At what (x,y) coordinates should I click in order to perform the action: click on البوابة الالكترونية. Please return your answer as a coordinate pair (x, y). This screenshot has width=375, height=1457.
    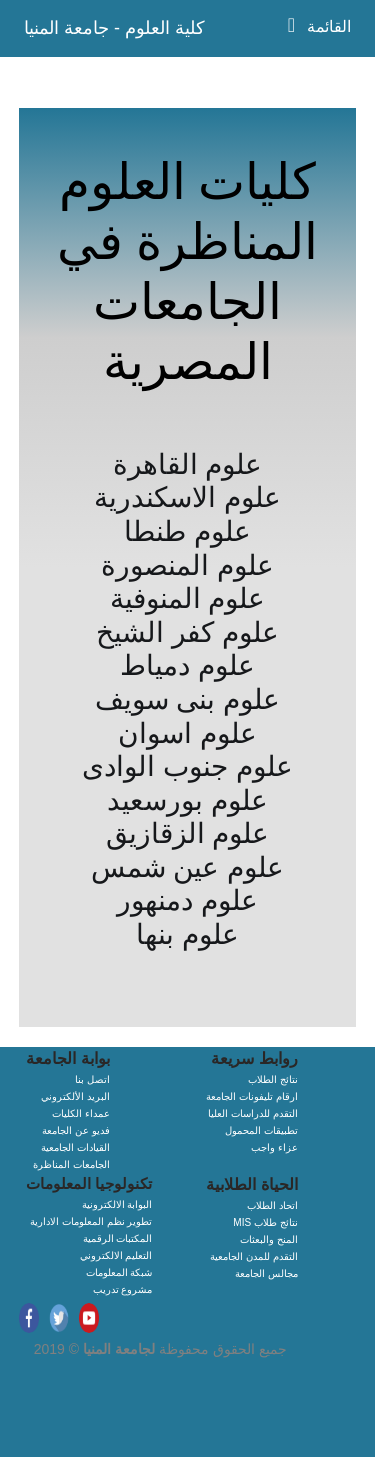
    Looking at the image, I should click on (117, 1204).